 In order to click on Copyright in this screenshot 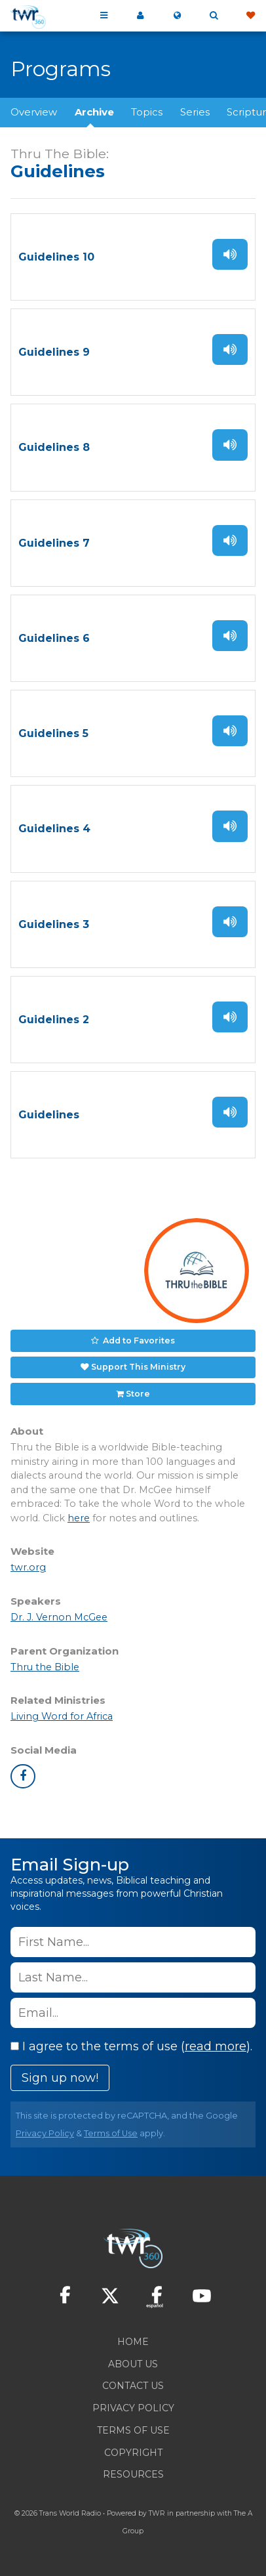, I will do `click(133, 2453)`.